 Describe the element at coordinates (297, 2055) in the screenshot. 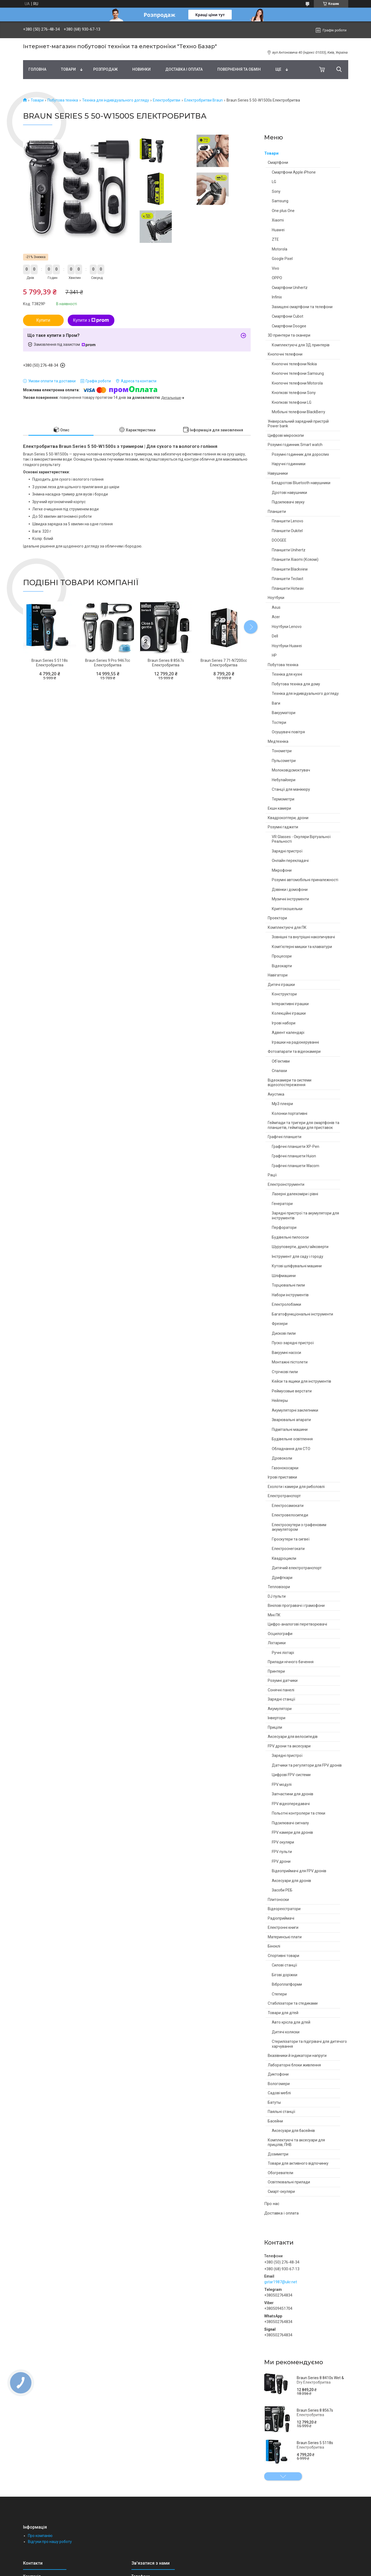

I see `Вказівники й індикатори напруги` at that location.